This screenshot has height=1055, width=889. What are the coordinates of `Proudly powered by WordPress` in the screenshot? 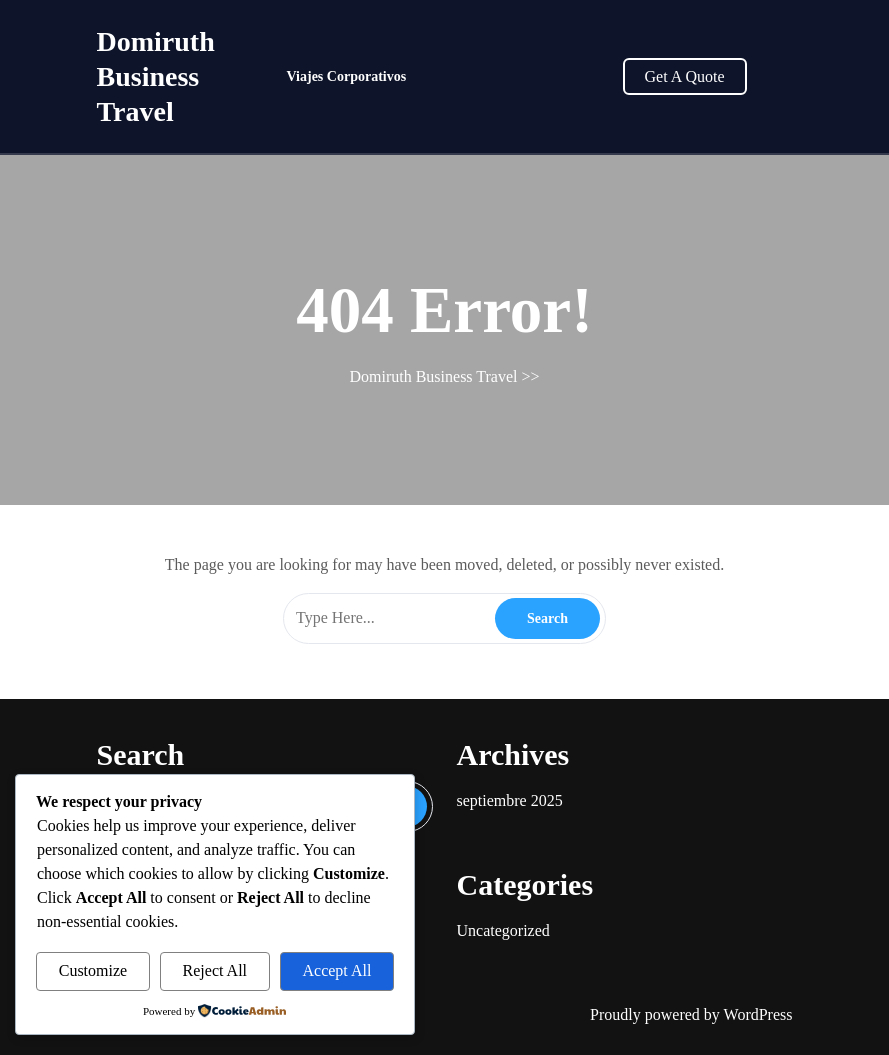 It's located at (691, 1014).